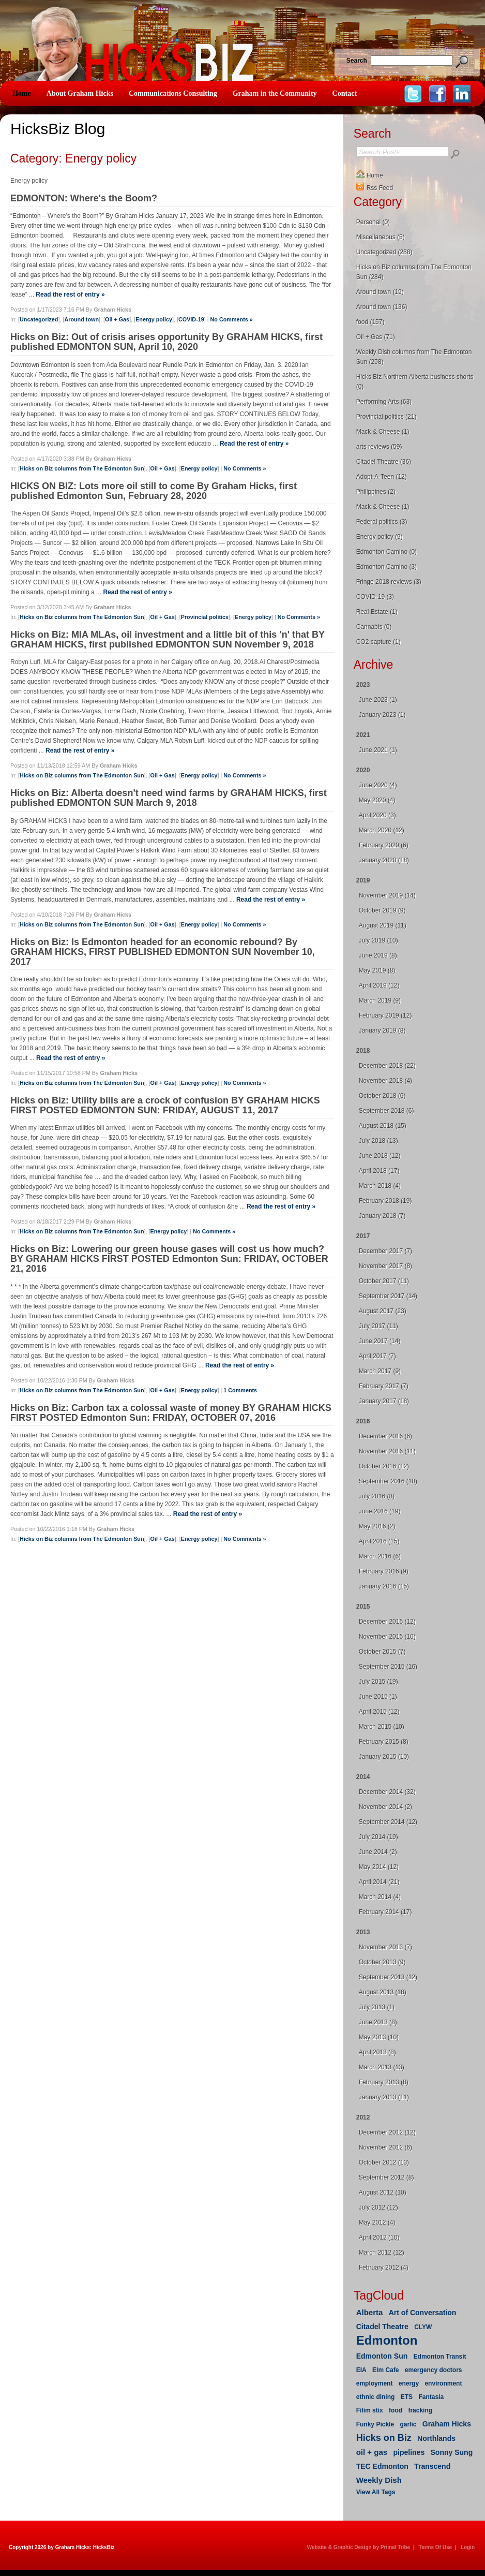 The width and height of the screenshot is (485, 2576). What do you see at coordinates (375, 596) in the screenshot?
I see `COVID-19 (3)` at bounding box center [375, 596].